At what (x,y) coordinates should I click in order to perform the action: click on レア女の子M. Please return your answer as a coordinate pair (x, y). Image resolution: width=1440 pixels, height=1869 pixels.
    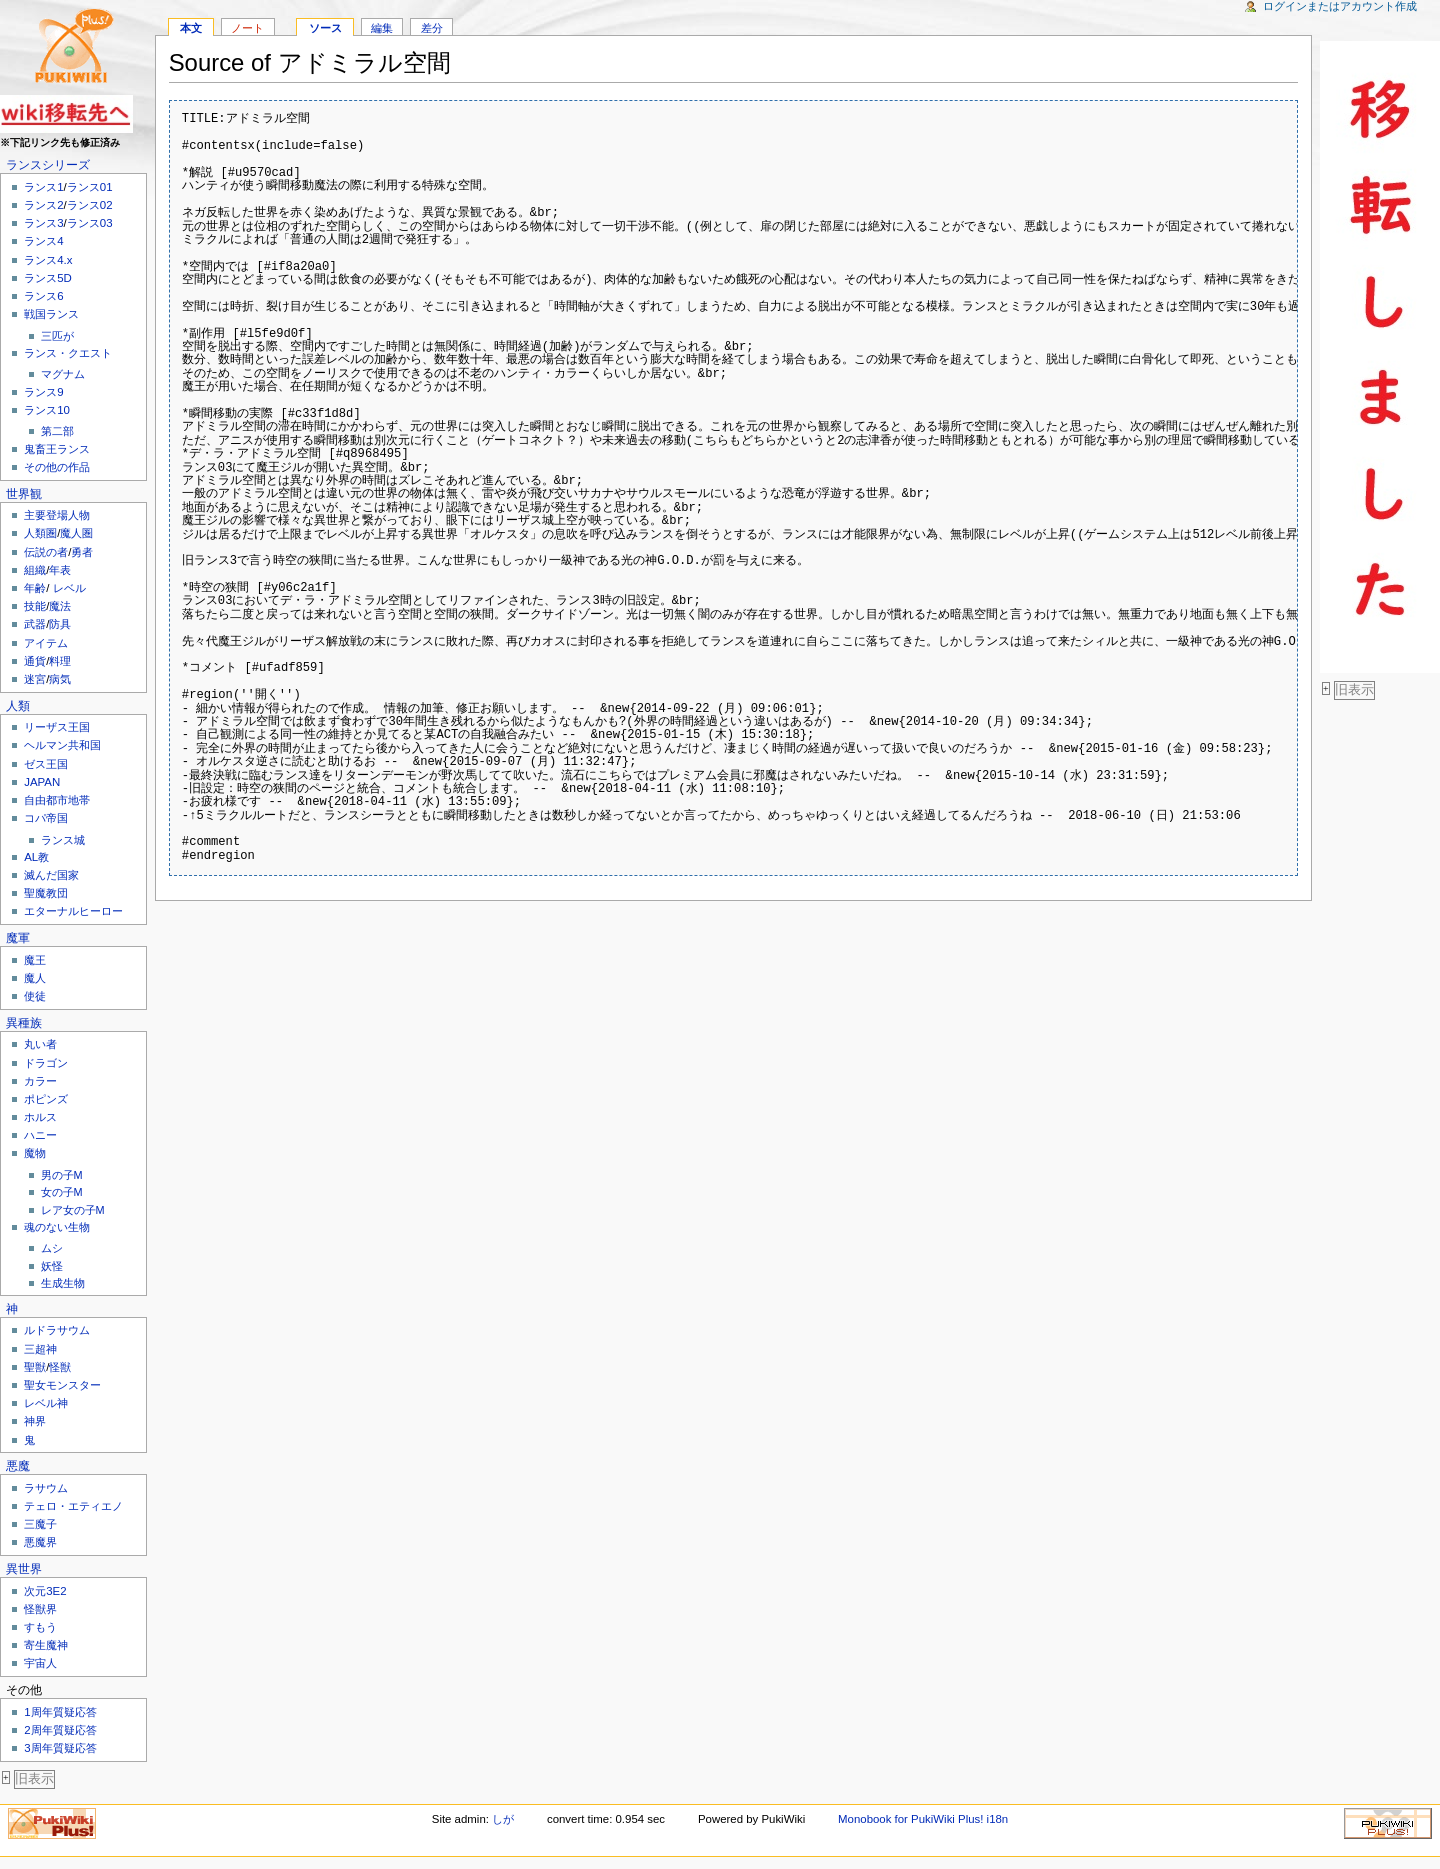
    Looking at the image, I should click on (73, 1210).